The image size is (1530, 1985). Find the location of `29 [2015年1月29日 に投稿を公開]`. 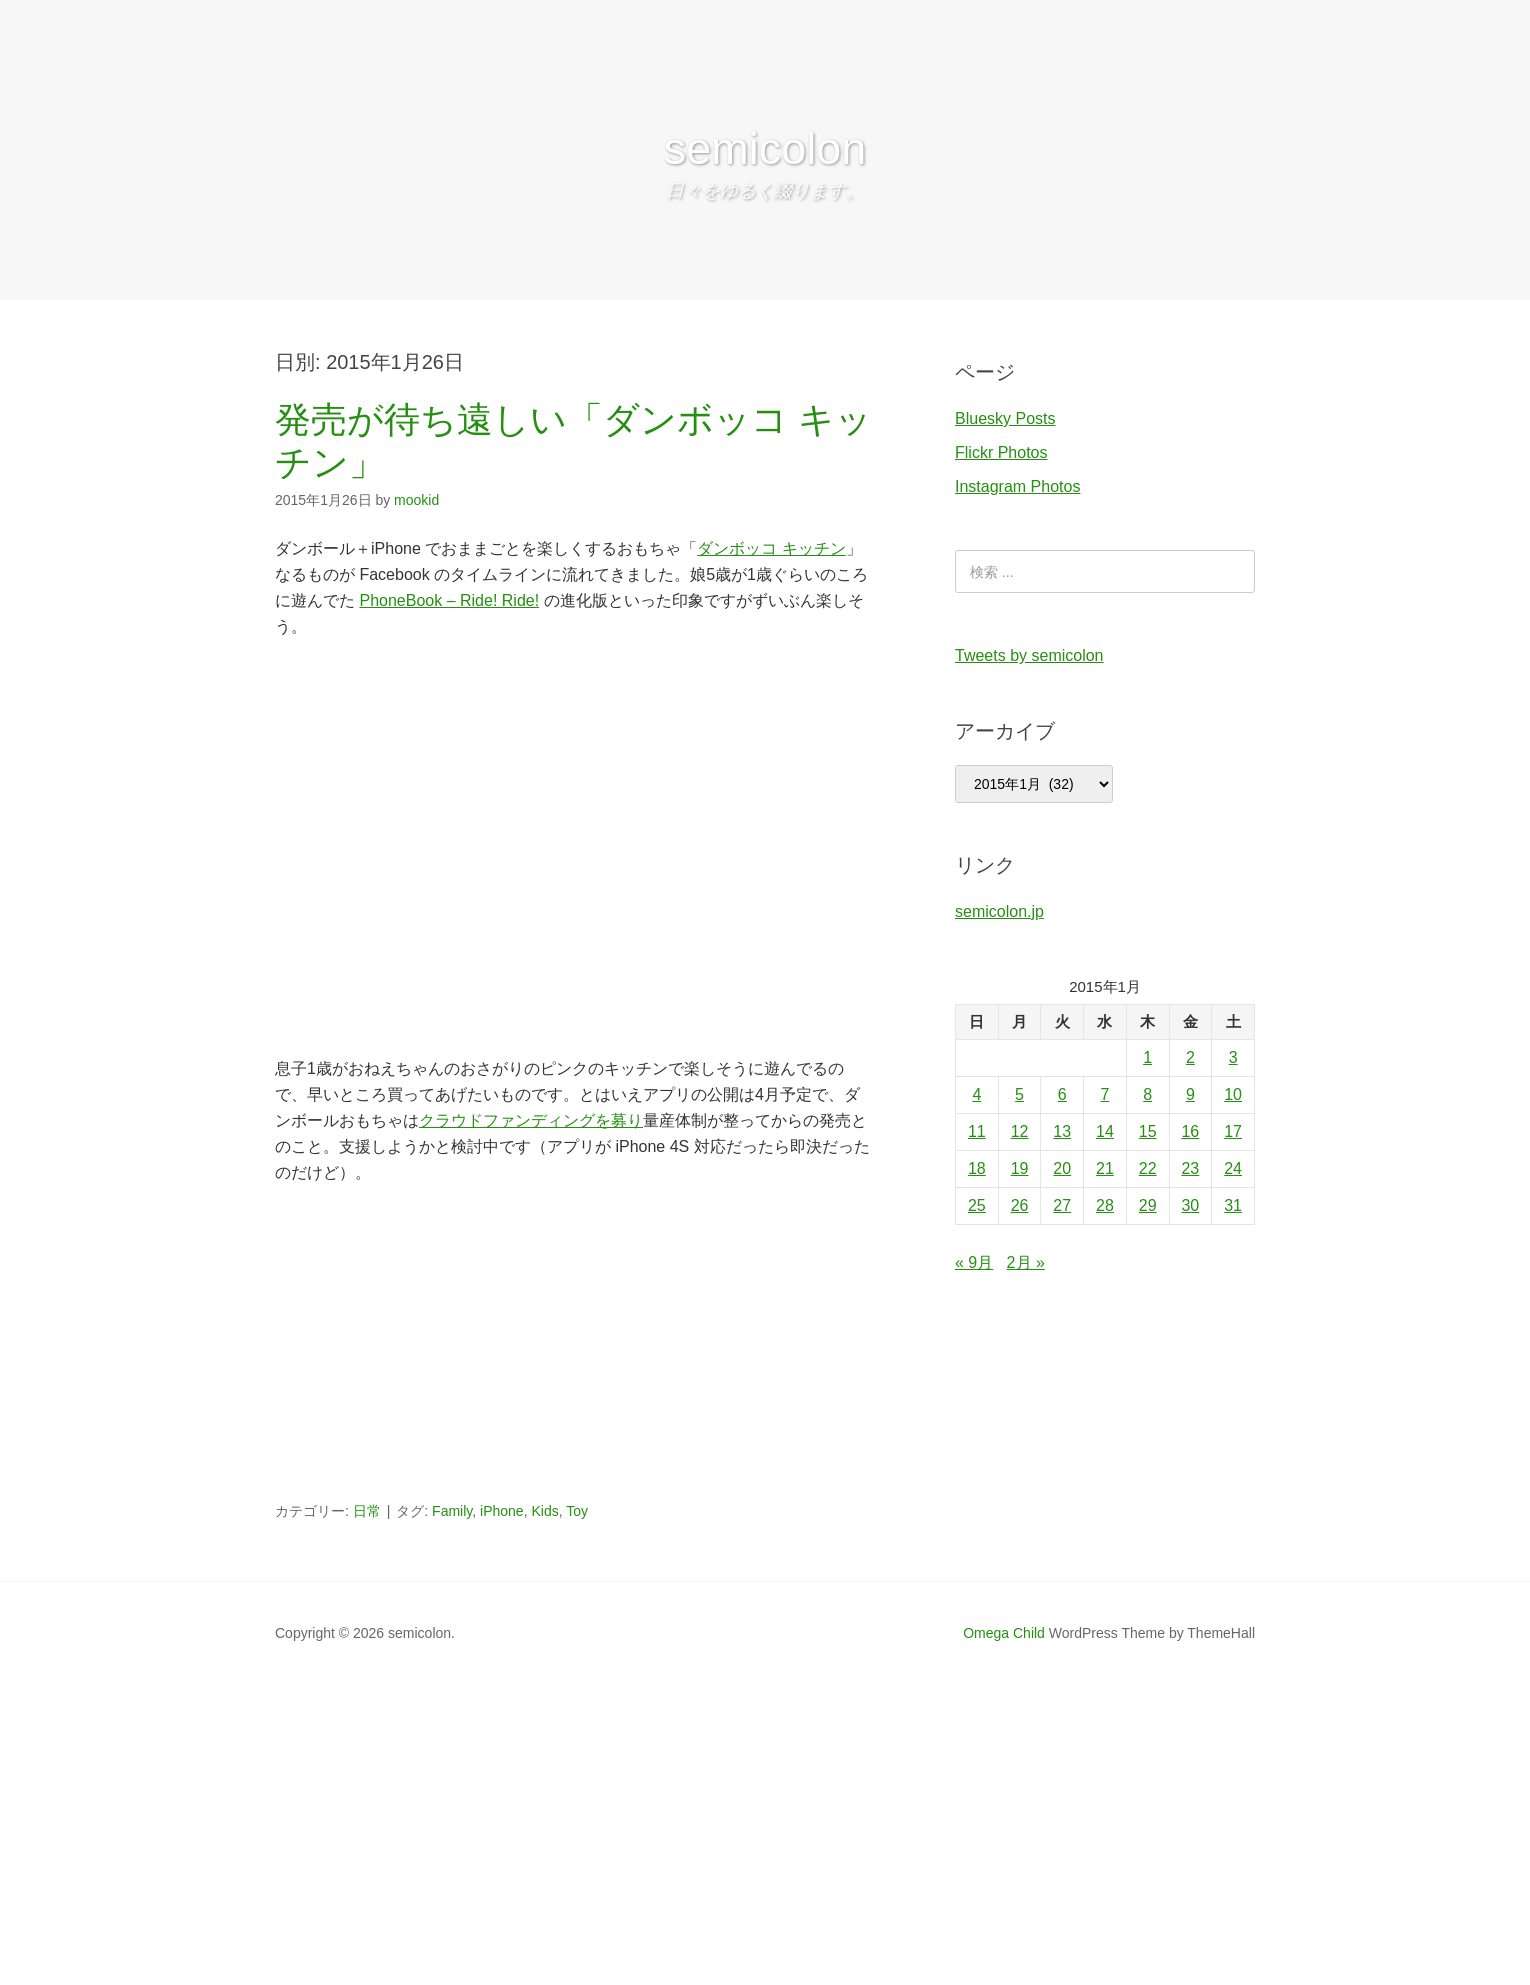

29 [2015年1月29日 に投稿を公開] is located at coordinates (1148, 1205).